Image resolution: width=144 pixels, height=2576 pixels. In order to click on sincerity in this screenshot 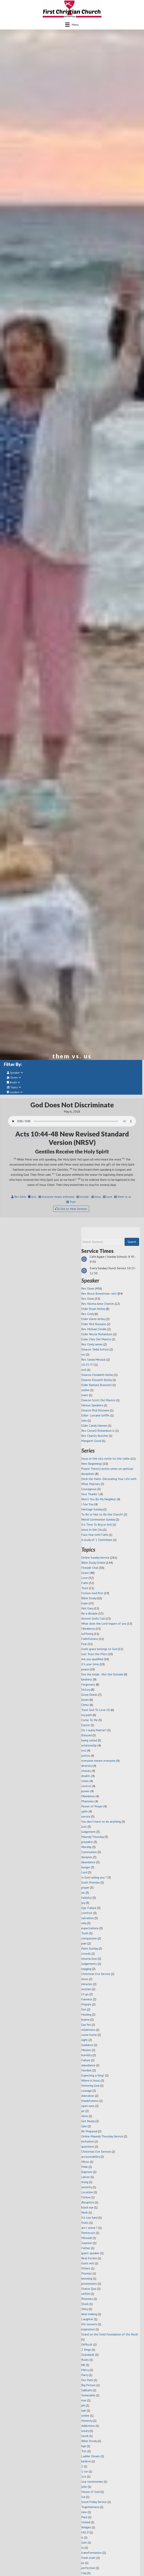, I will do `click(86, 2187)`.